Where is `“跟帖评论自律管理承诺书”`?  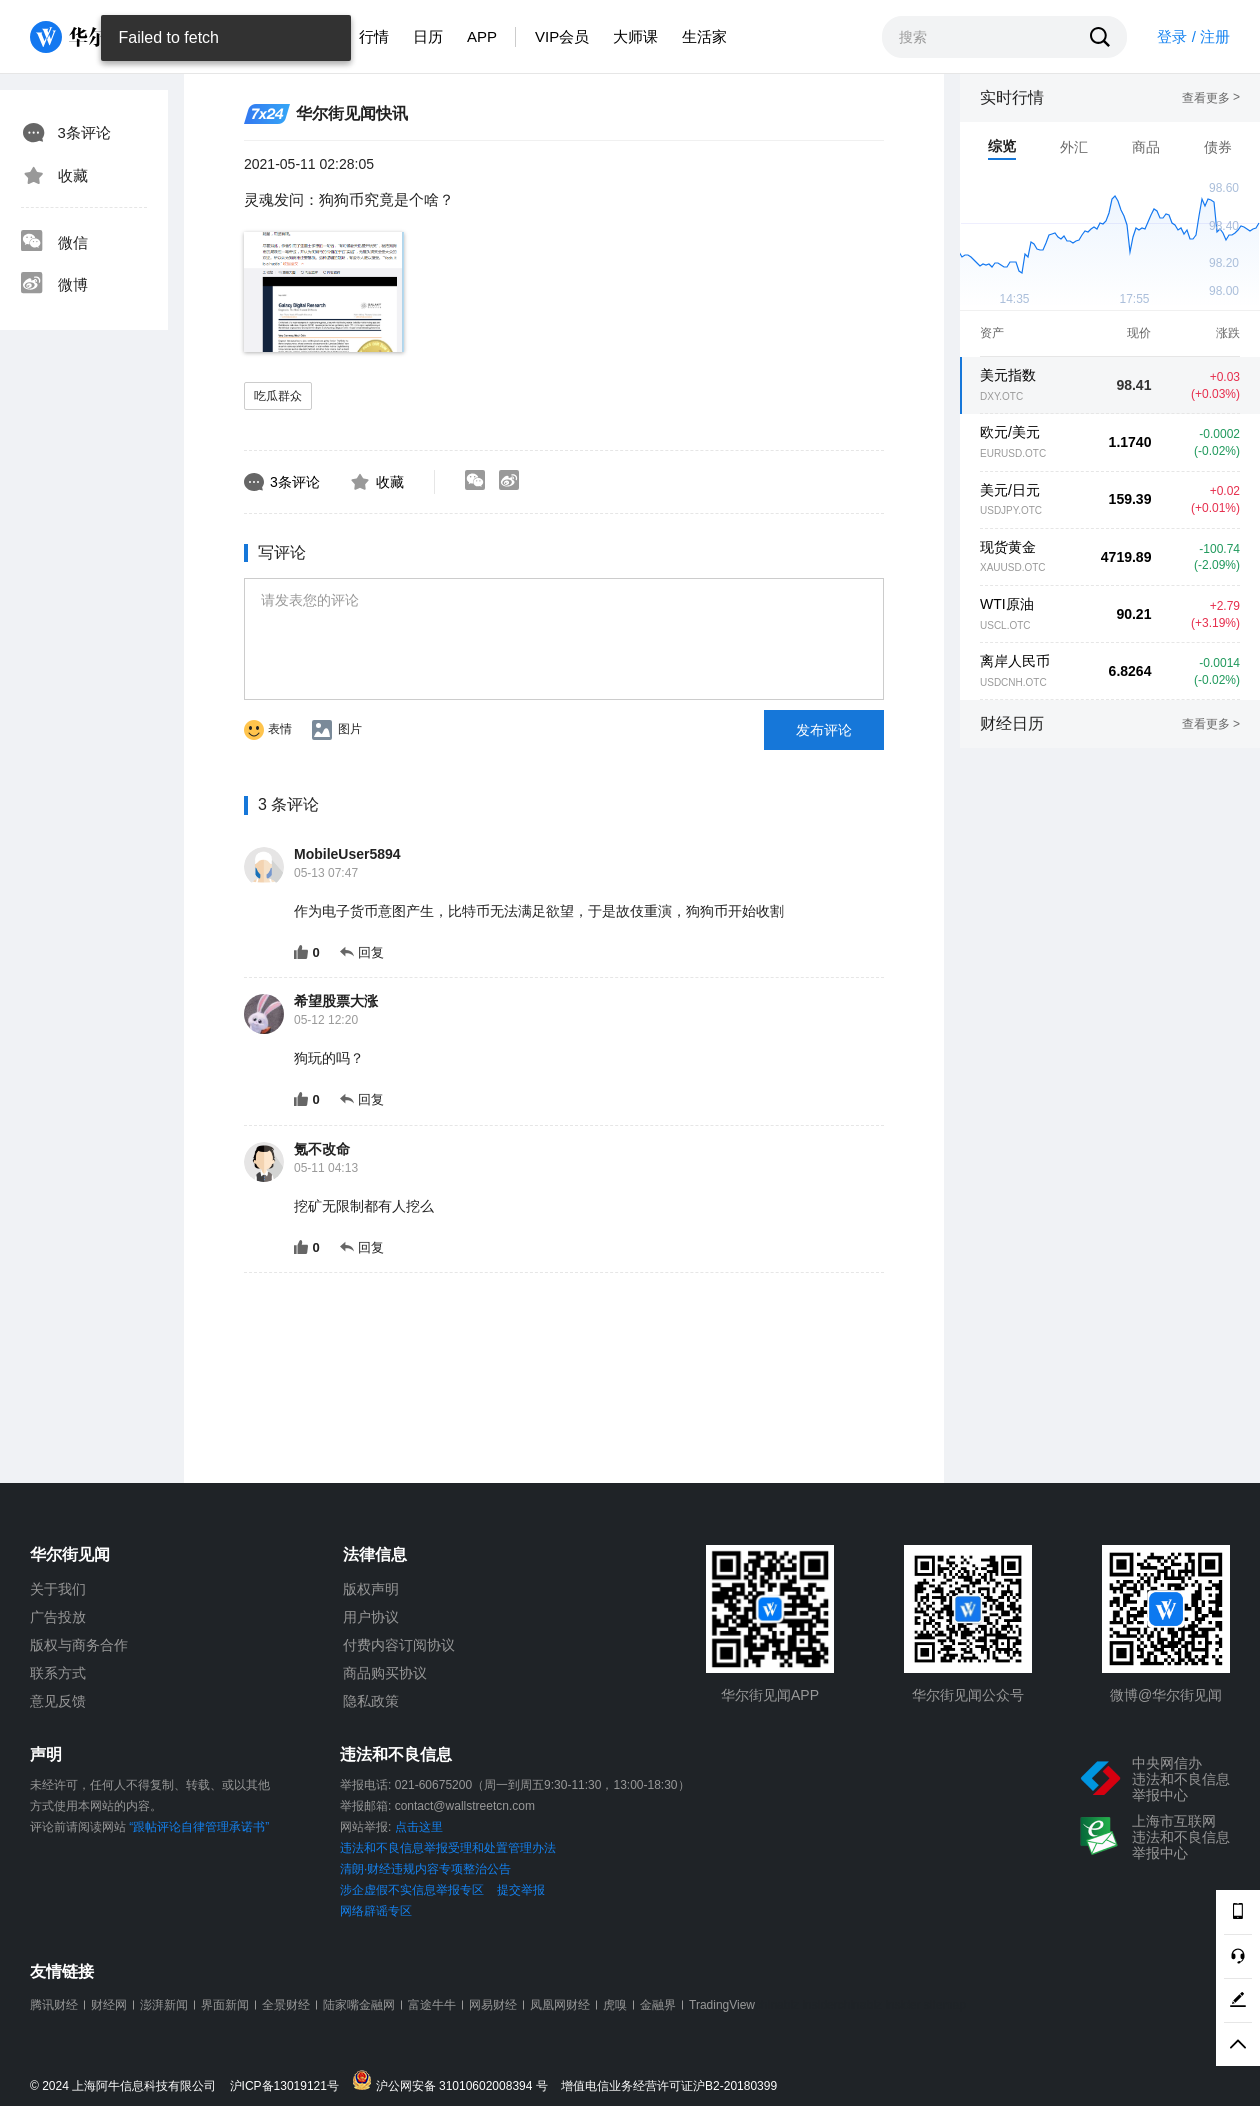 “跟帖评论自律管理承诺书” is located at coordinates (199, 1827).